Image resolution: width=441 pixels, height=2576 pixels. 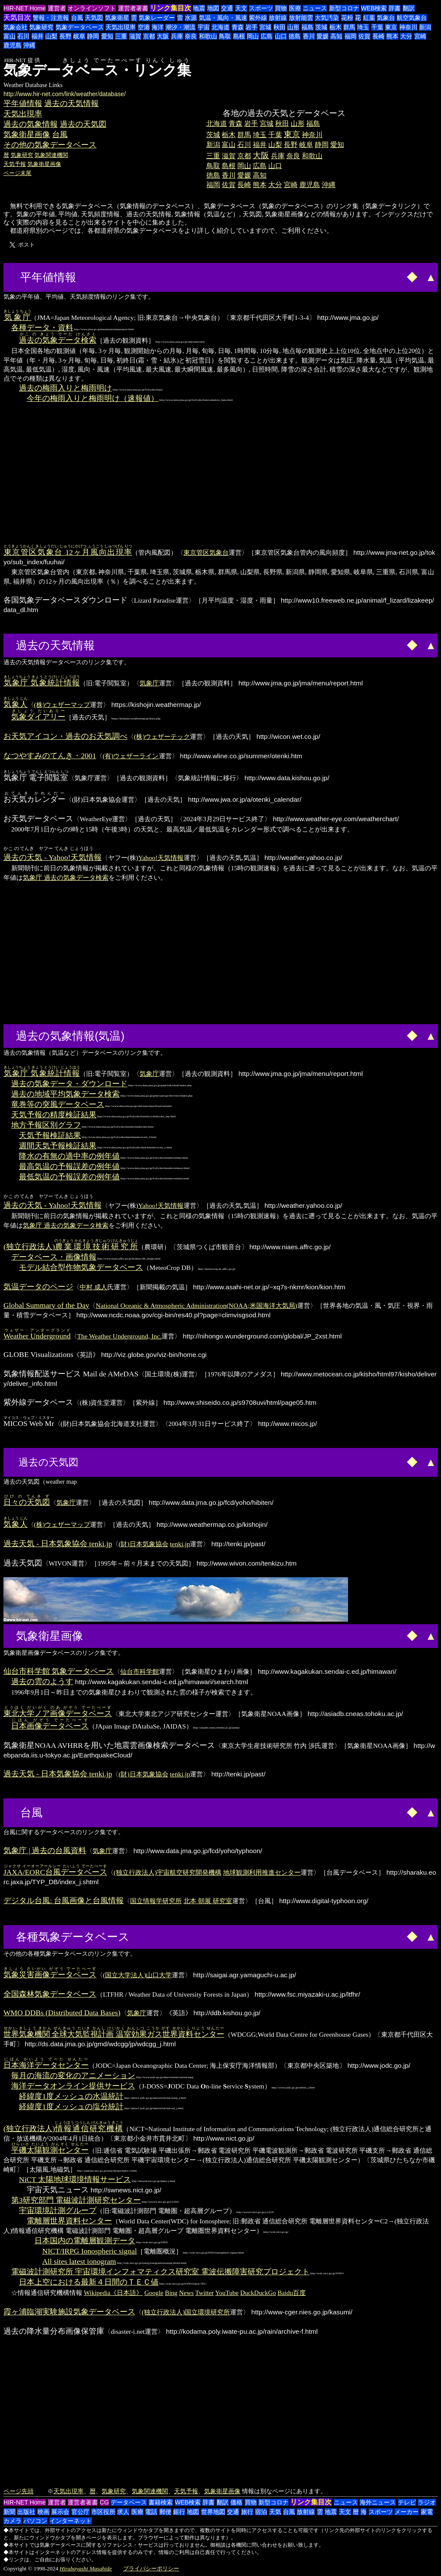 I want to click on 気象衛星画像, so click(x=26, y=134).